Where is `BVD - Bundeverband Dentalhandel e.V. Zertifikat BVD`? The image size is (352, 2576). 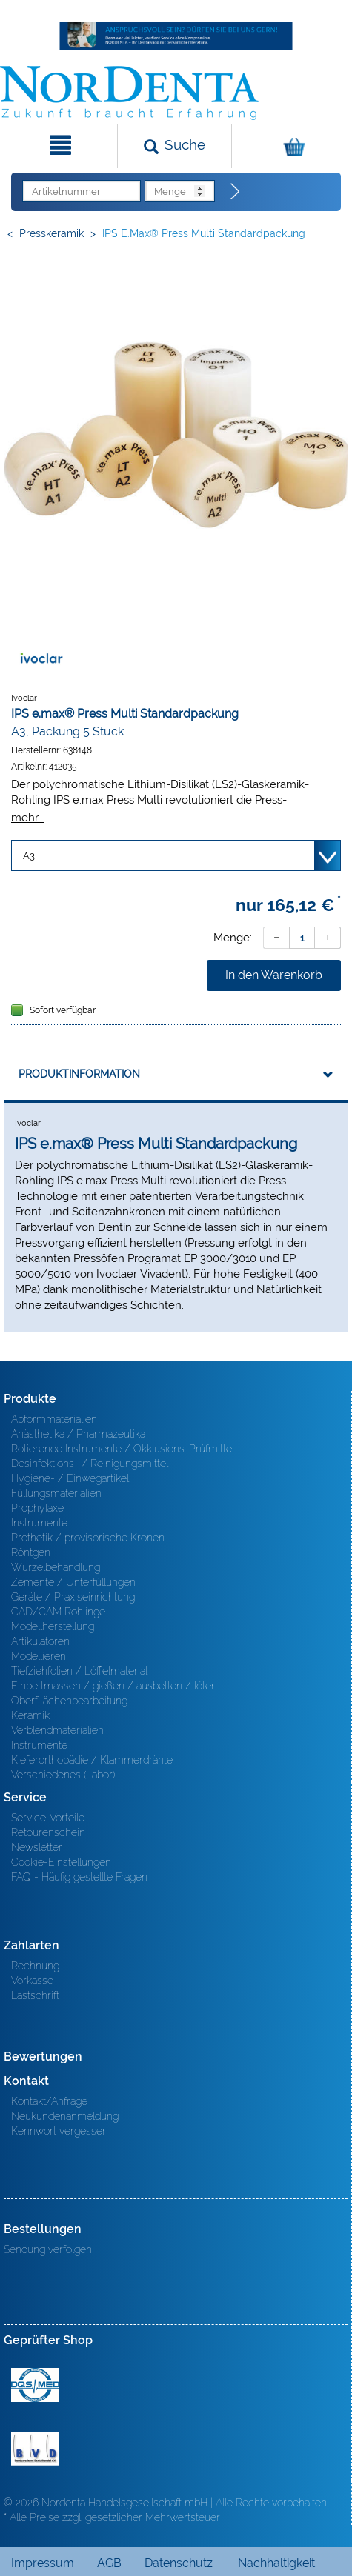
BVD - Bundeverband Dentalhandel e.V. Zertifikat BVD is located at coordinates (35, 2449).